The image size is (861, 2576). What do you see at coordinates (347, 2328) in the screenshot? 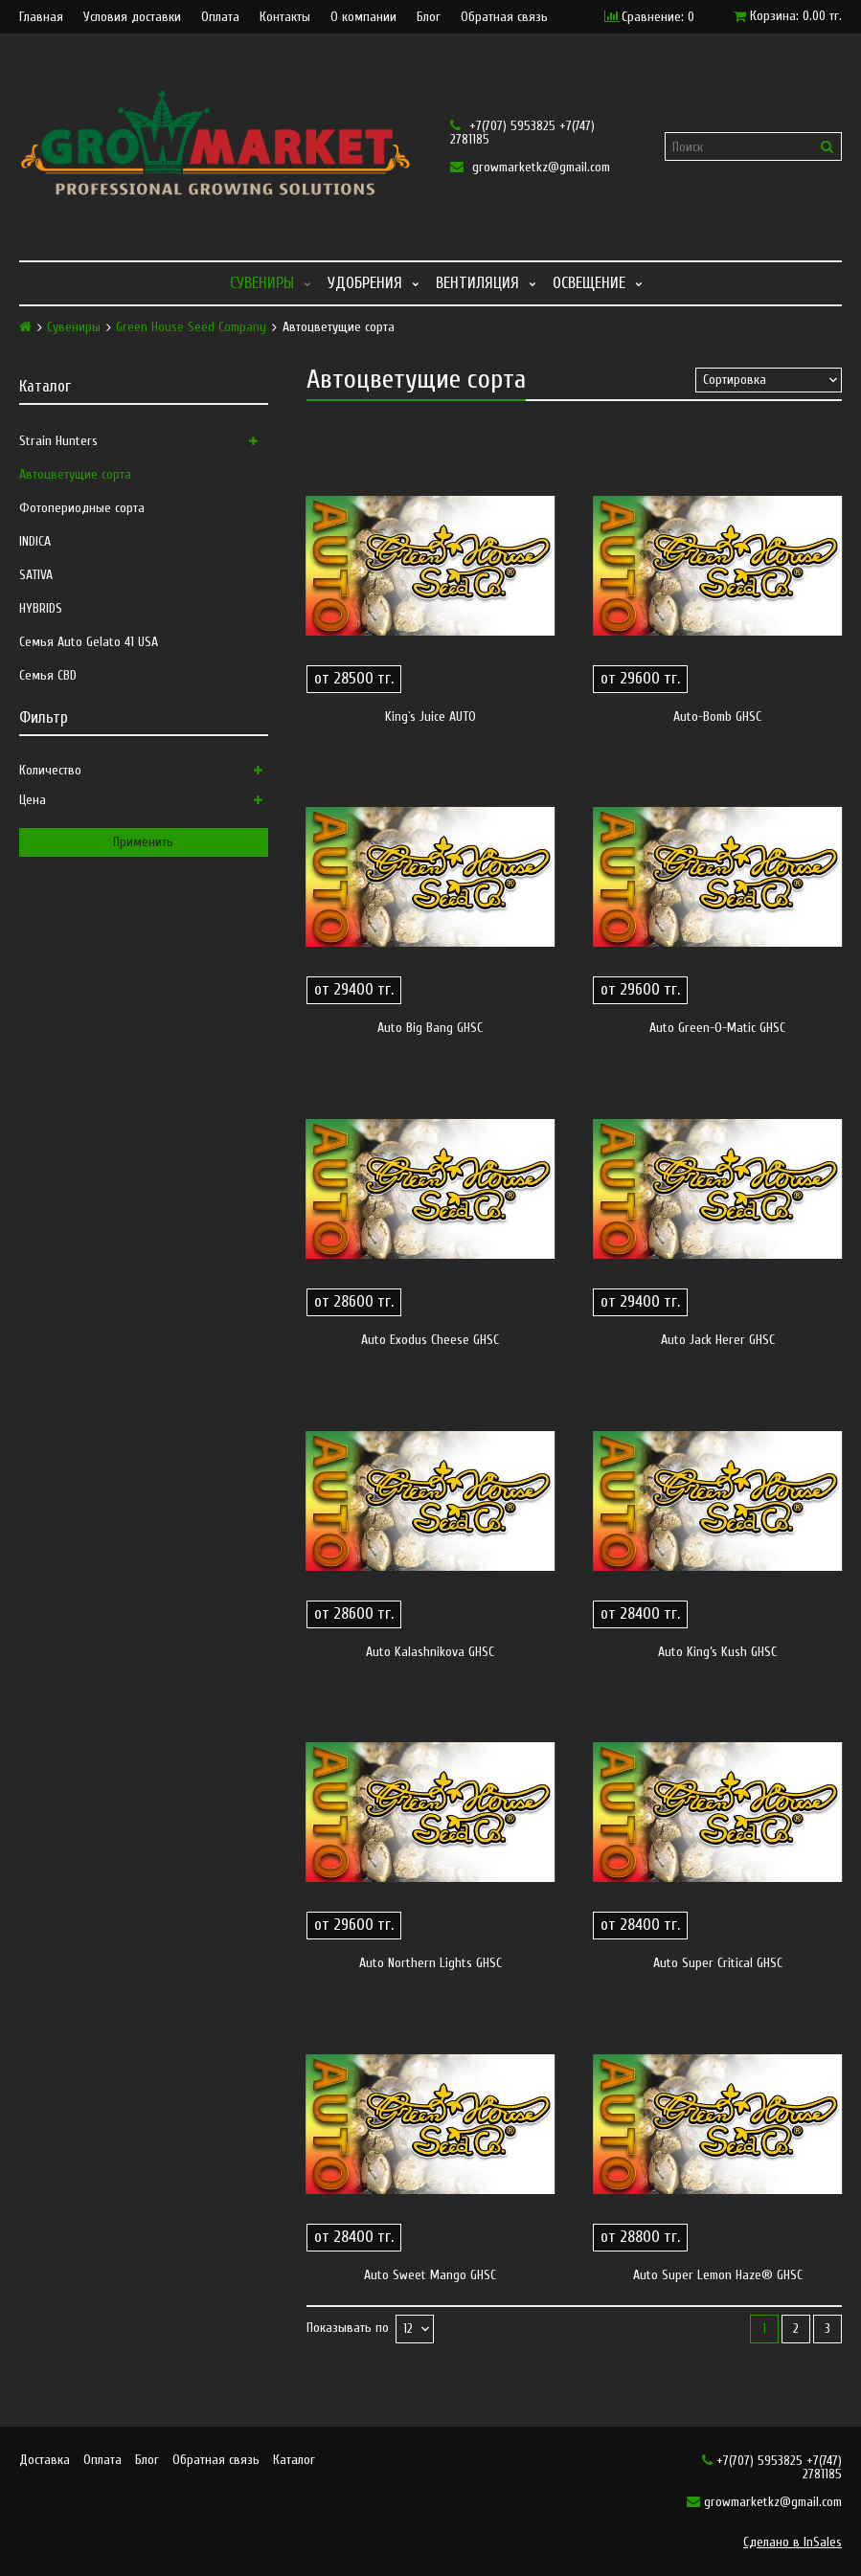
I see `Показывать по` at bounding box center [347, 2328].